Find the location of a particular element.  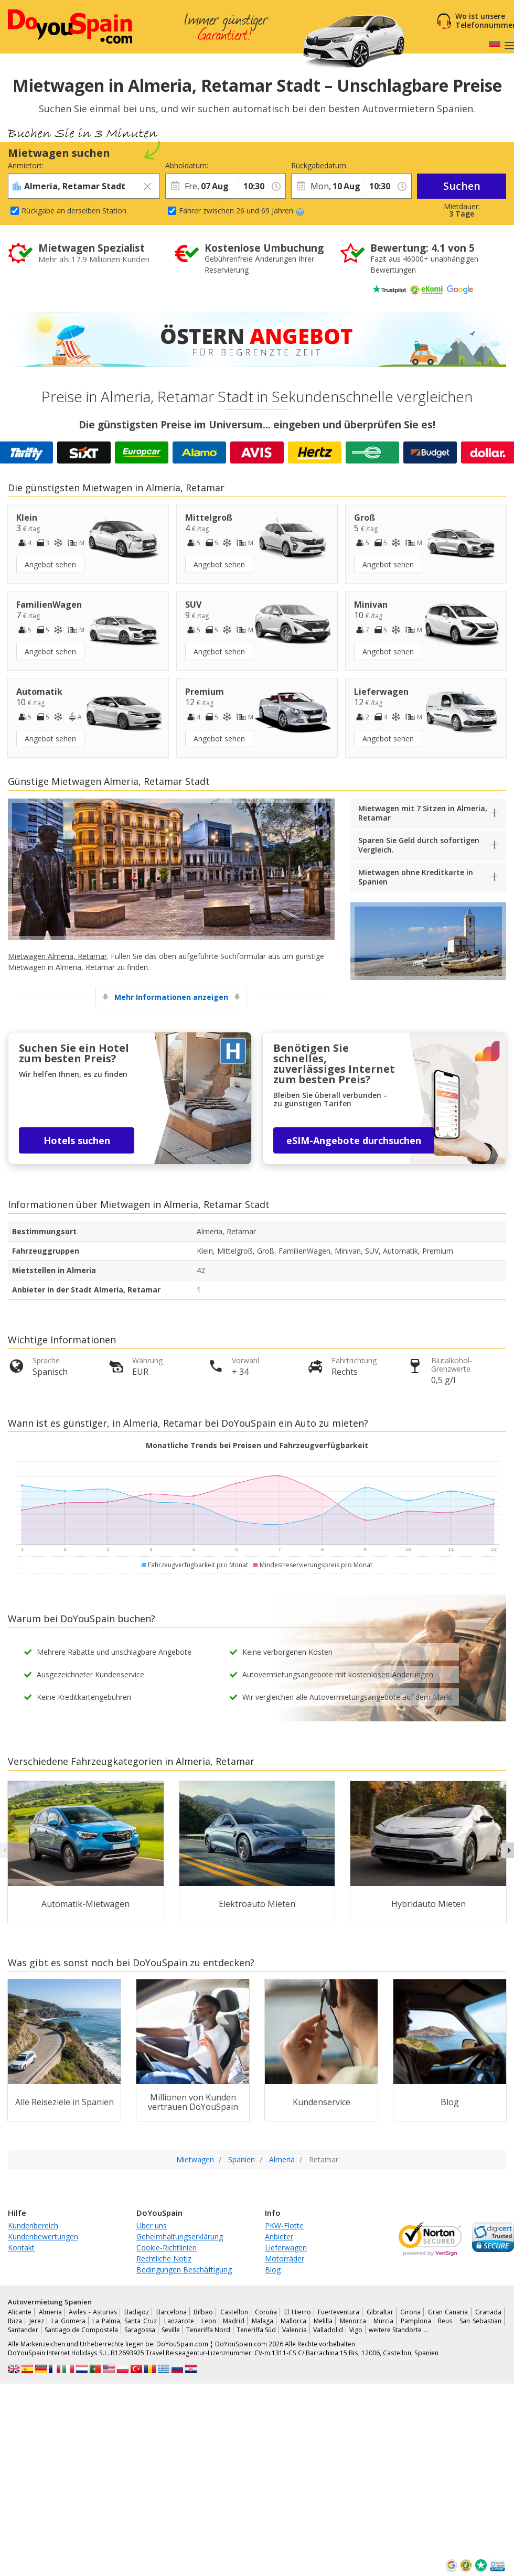

weitere Standorte … is located at coordinates (398, 2329).